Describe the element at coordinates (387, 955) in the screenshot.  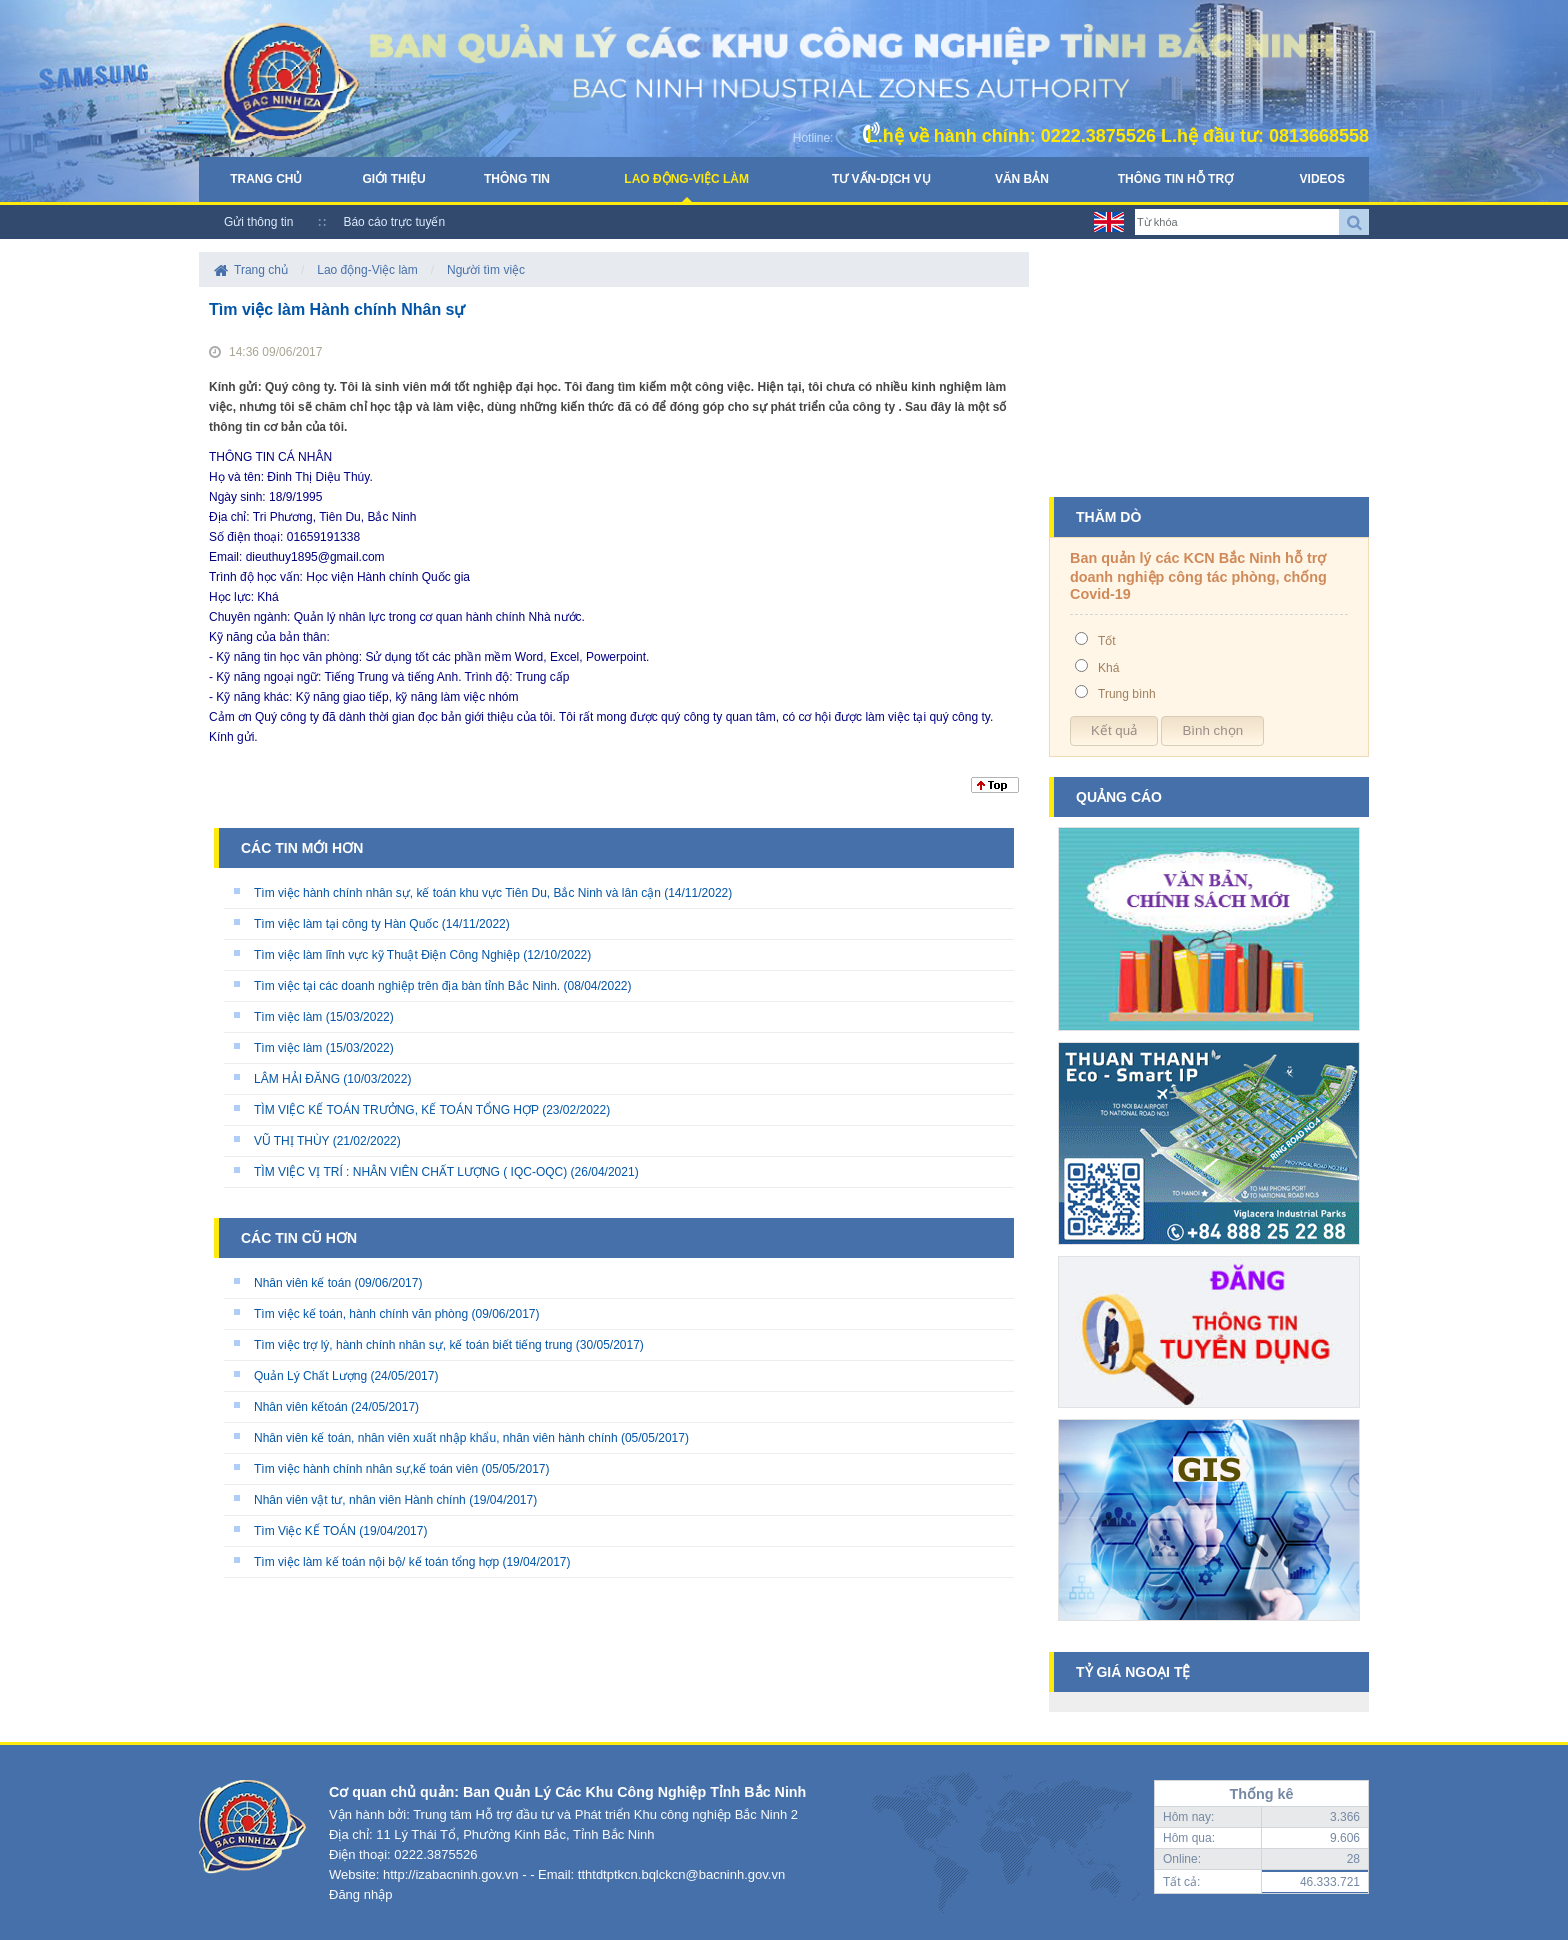
I see `Tìm việc làm lĩnh vực kỹ Thuật Điện Công Nghiệp` at that location.